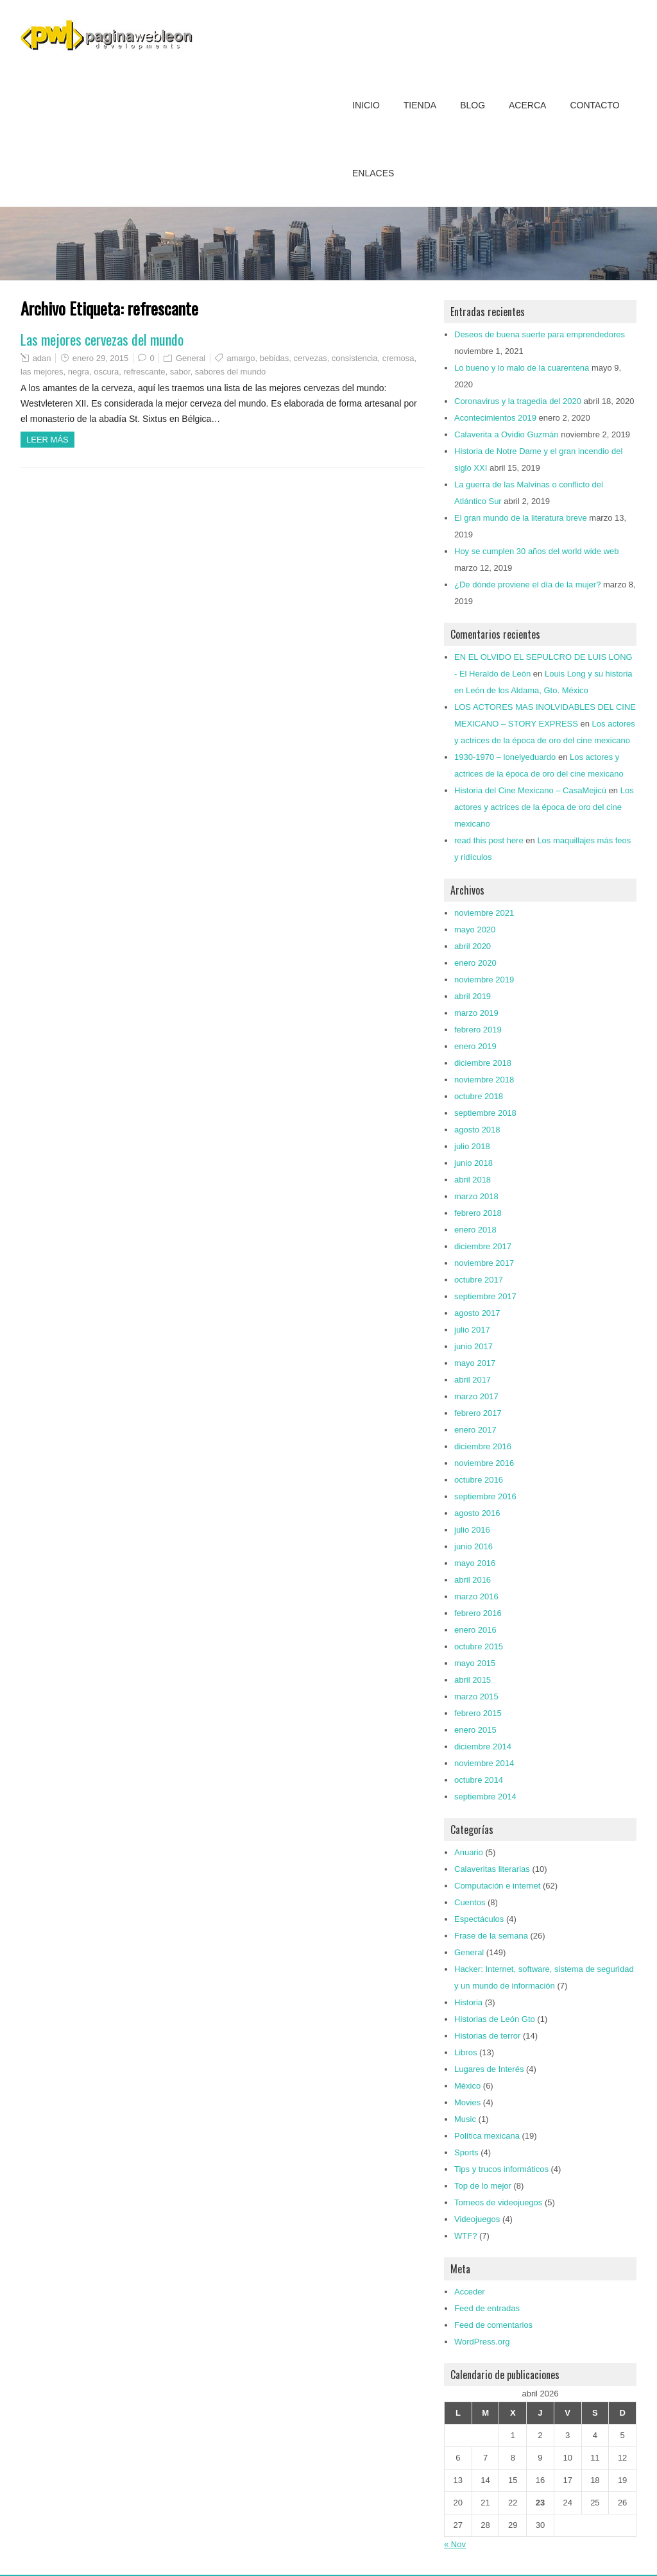 The width and height of the screenshot is (657, 2576). I want to click on General, so click(190, 358).